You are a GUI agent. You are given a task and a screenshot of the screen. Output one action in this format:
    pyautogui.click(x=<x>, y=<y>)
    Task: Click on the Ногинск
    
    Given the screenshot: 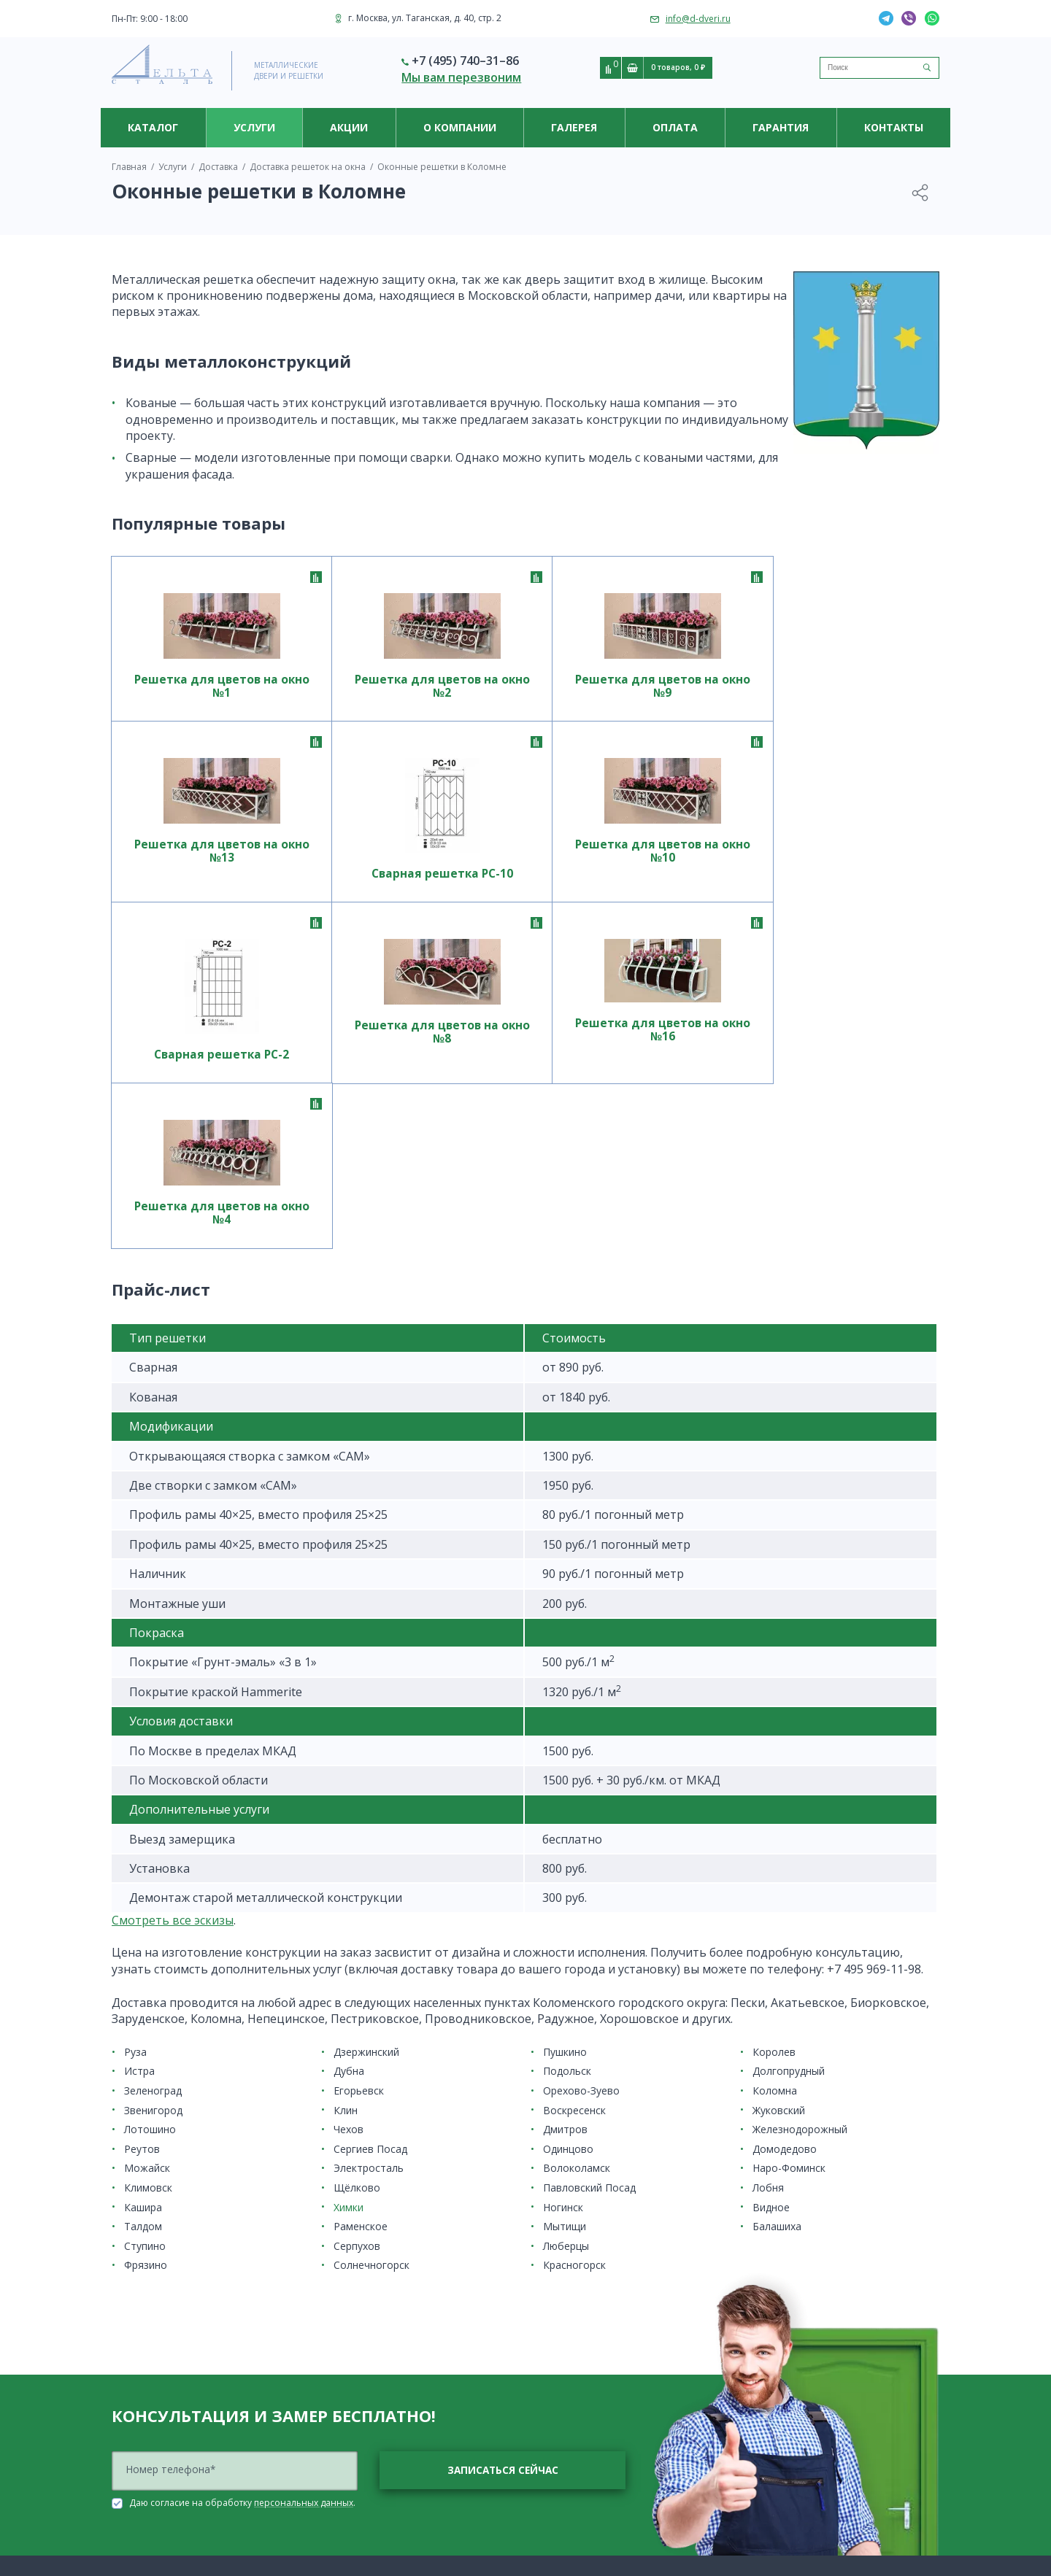 What is the action you would take?
    pyautogui.click(x=563, y=1905)
    